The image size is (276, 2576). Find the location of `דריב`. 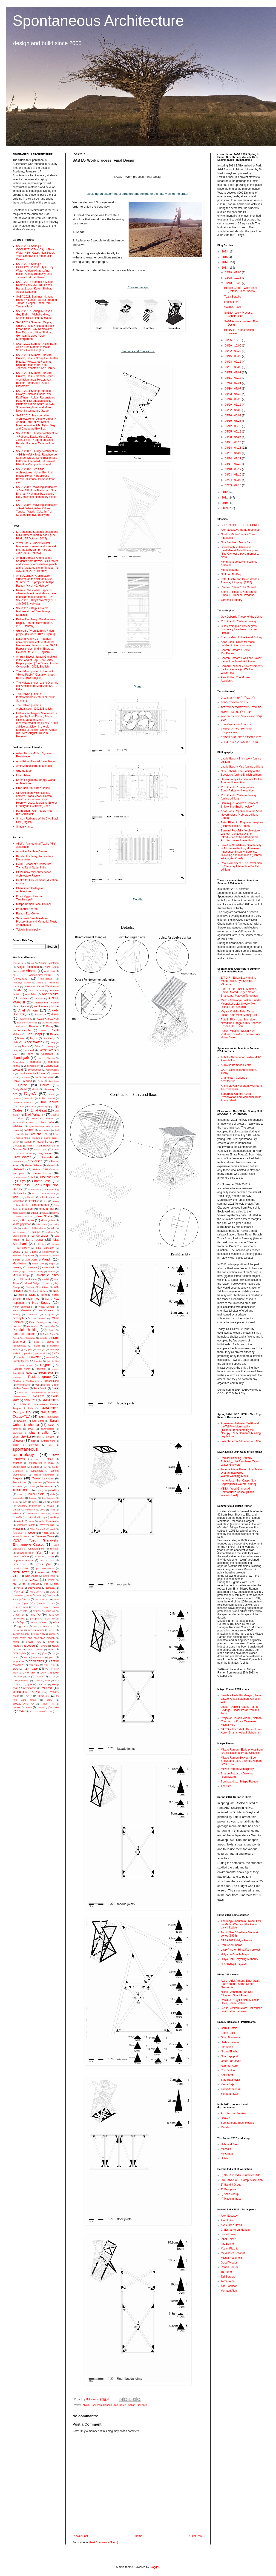

דריב is located at coordinates (35, 1607).